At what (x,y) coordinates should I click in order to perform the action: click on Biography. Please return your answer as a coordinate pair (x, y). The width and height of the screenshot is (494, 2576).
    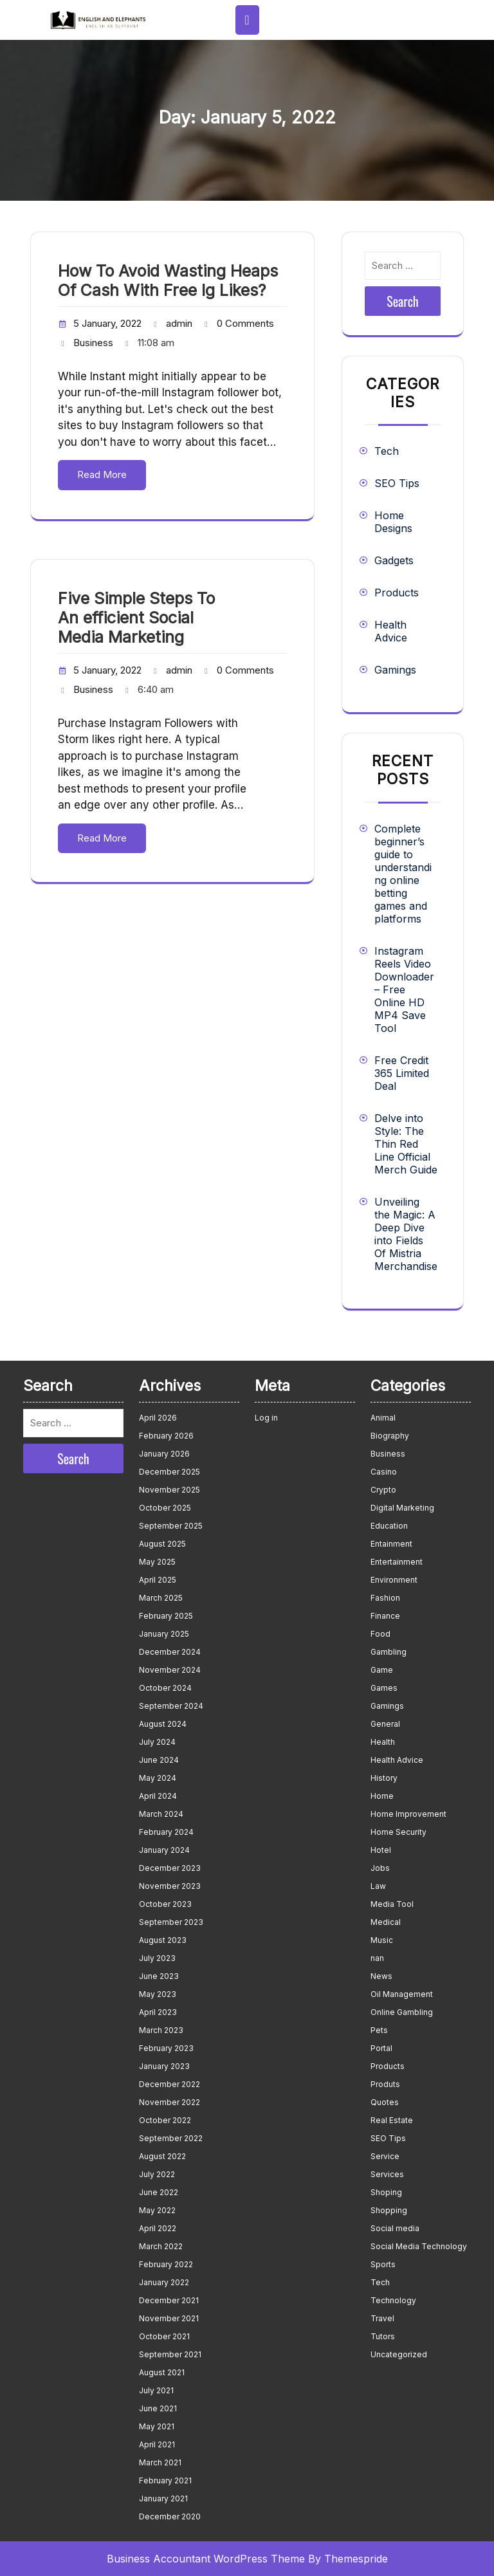
    Looking at the image, I should click on (389, 1435).